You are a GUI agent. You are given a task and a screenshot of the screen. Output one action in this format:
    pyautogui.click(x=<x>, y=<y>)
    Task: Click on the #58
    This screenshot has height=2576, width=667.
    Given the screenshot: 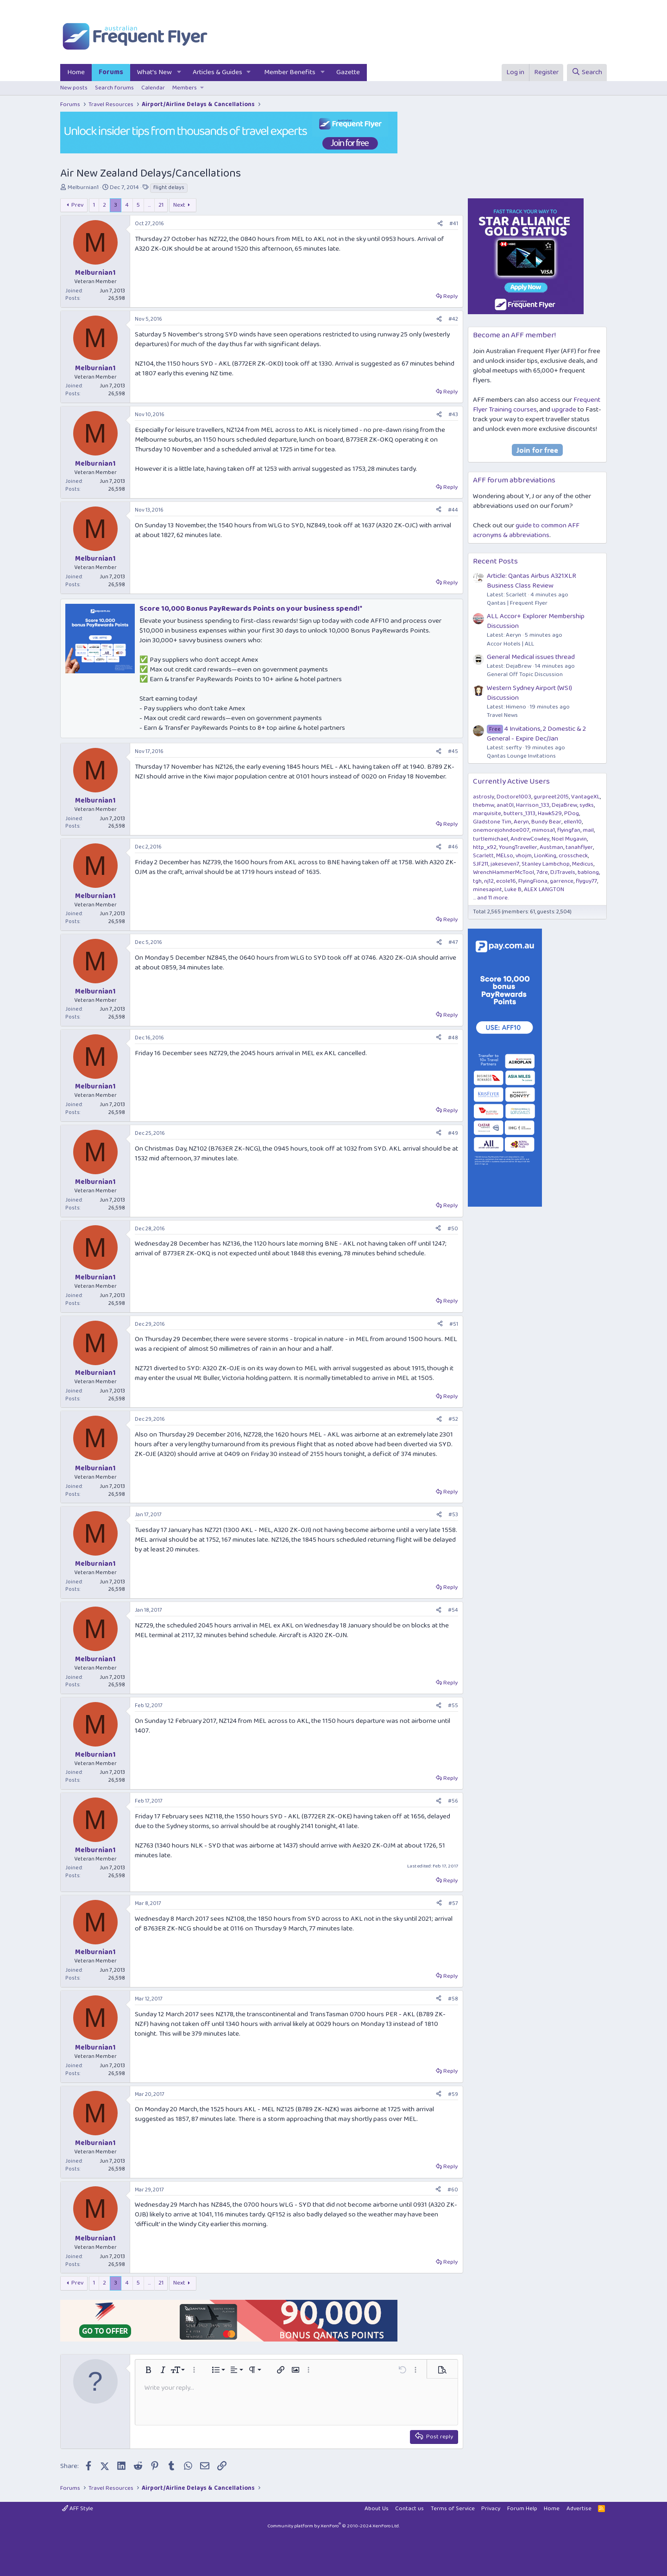 What is the action you would take?
    pyautogui.click(x=453, y=1998)
    